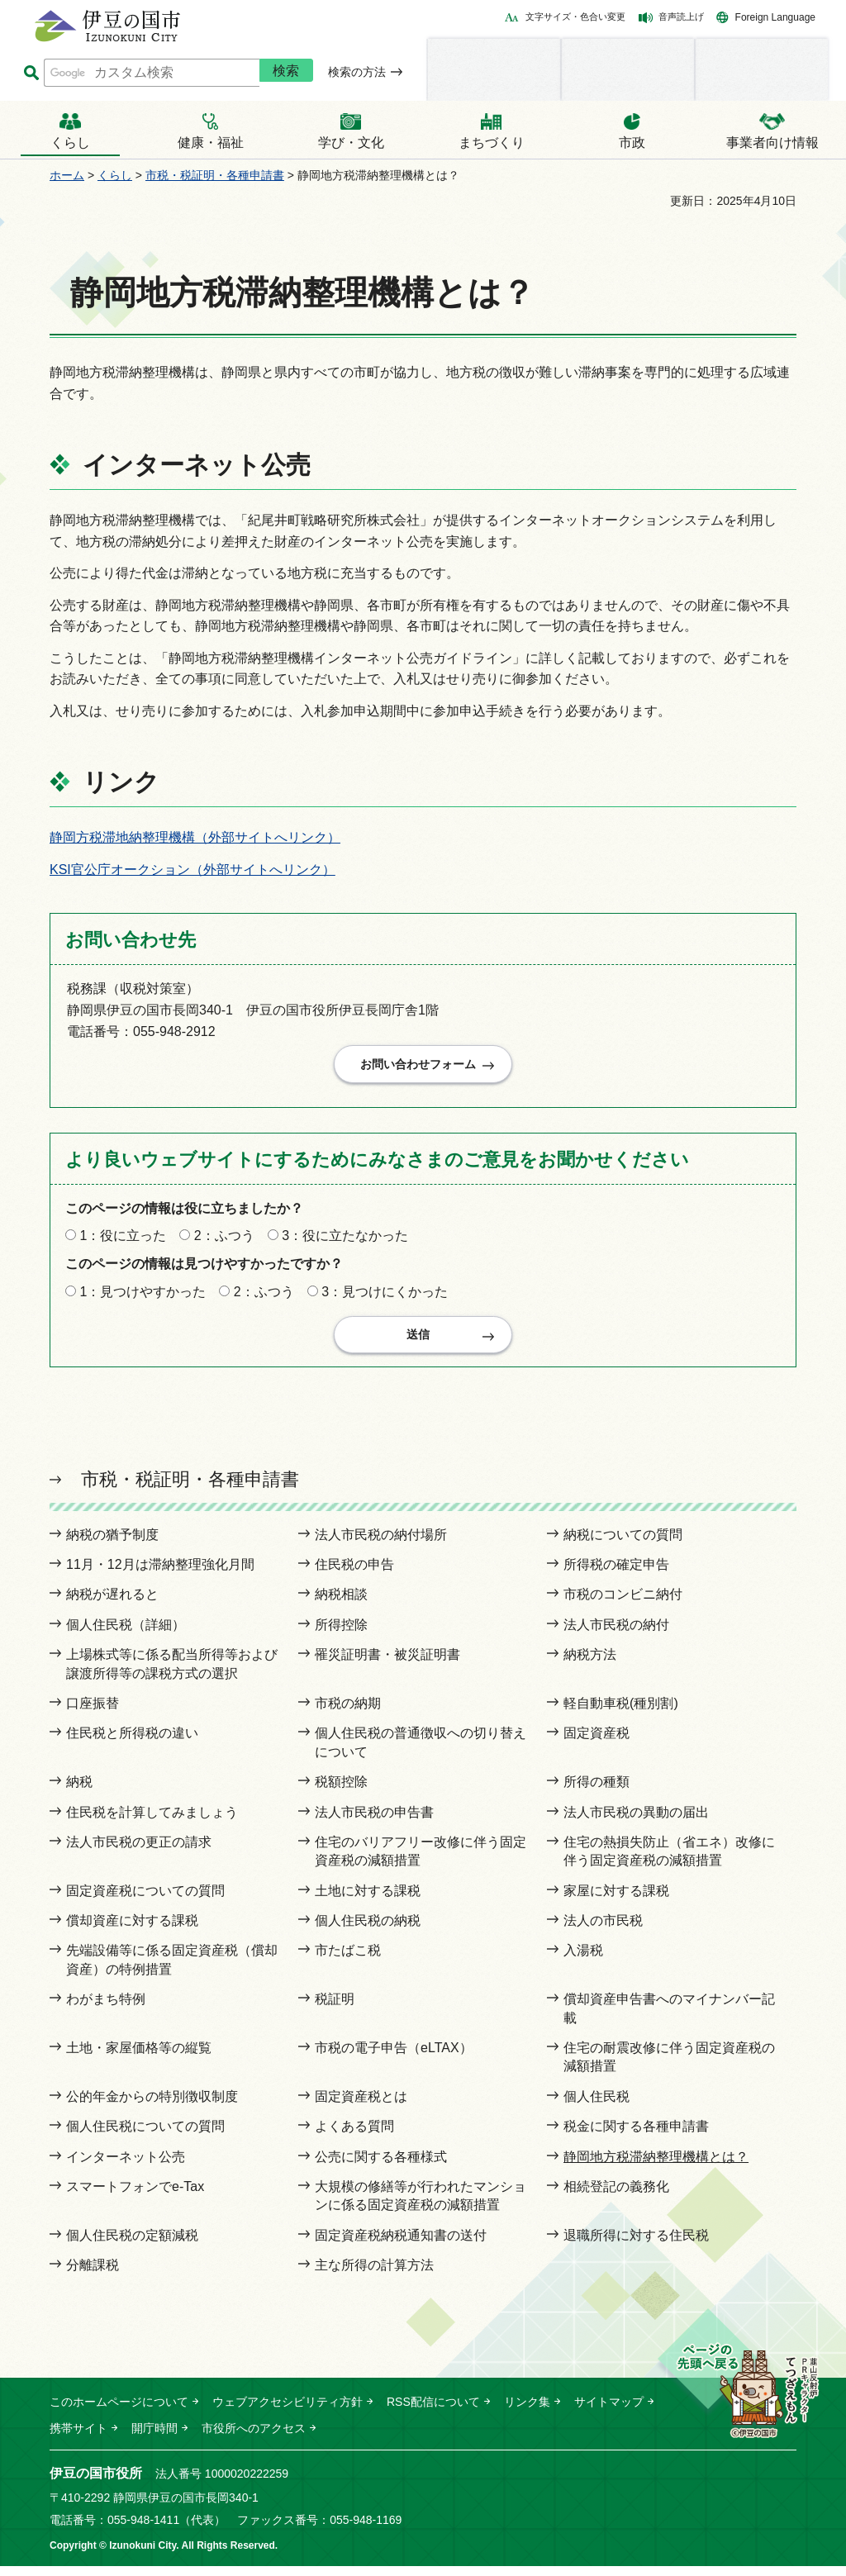  I want to click on 税額控除, so click(341, 1792).